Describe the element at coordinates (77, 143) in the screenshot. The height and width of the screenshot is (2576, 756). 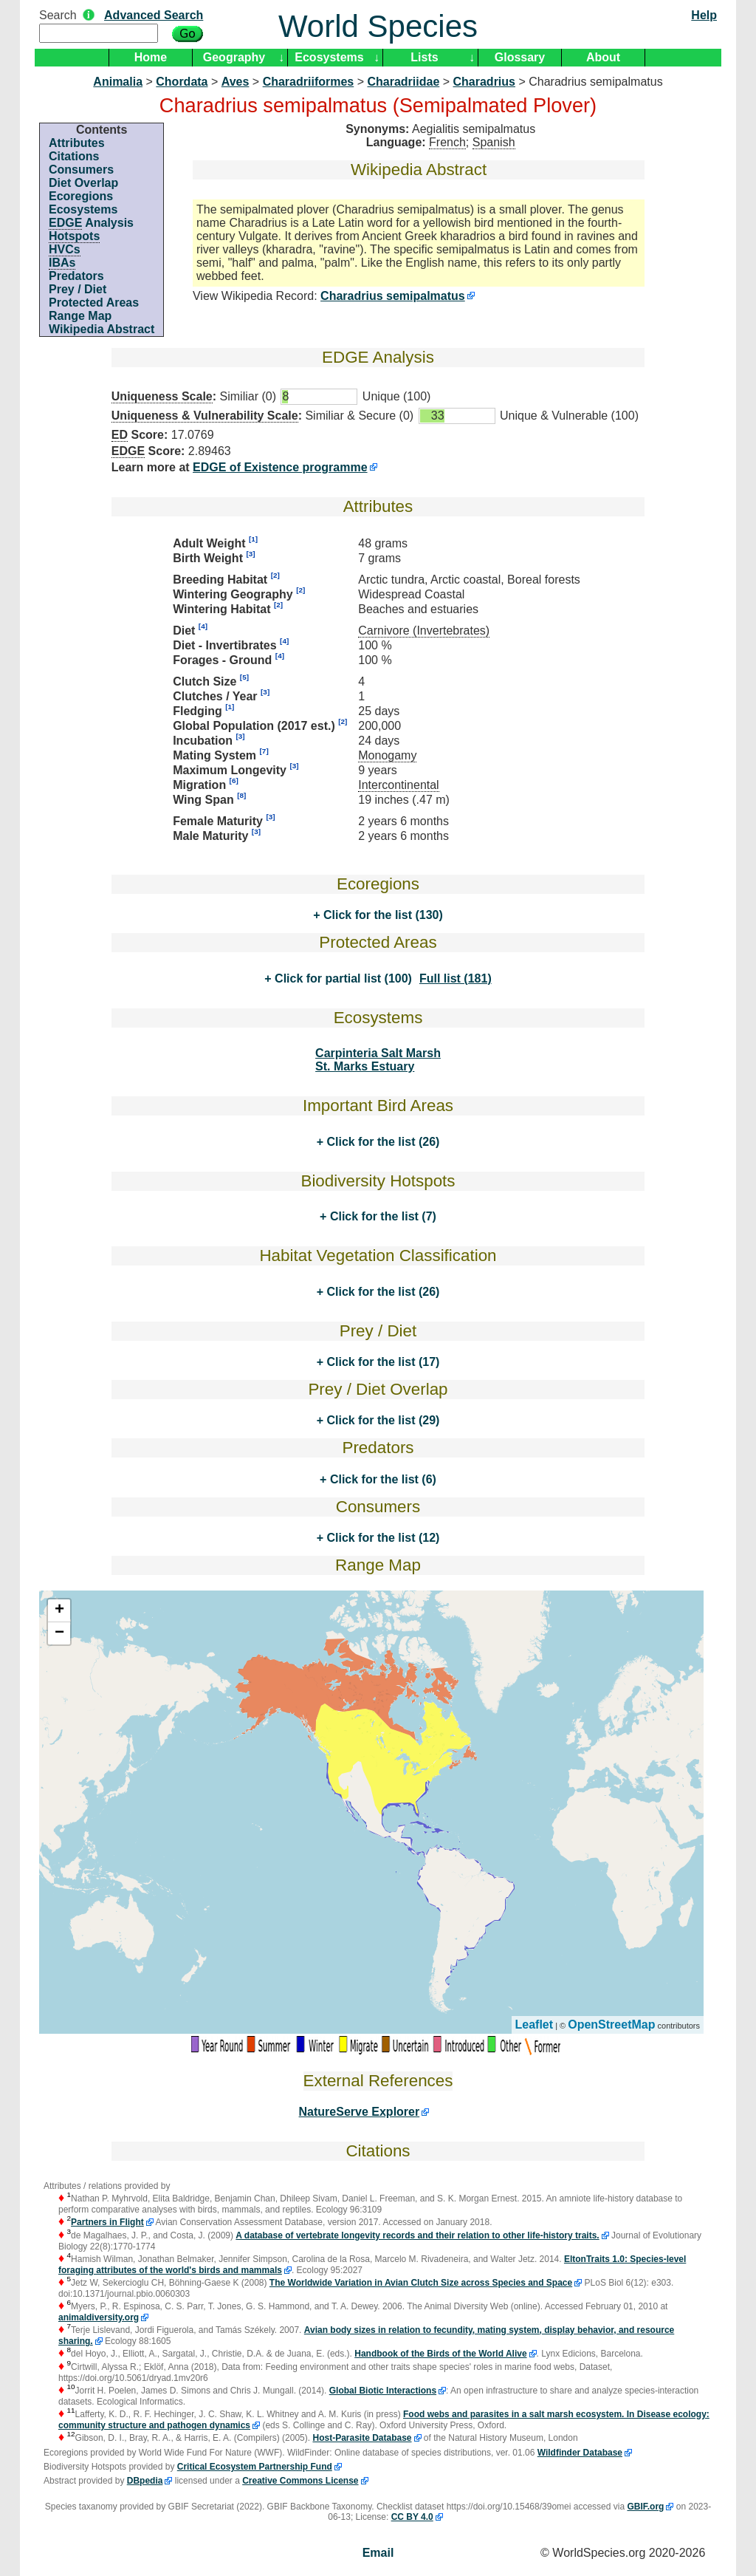
I see `Attributes` at that location.